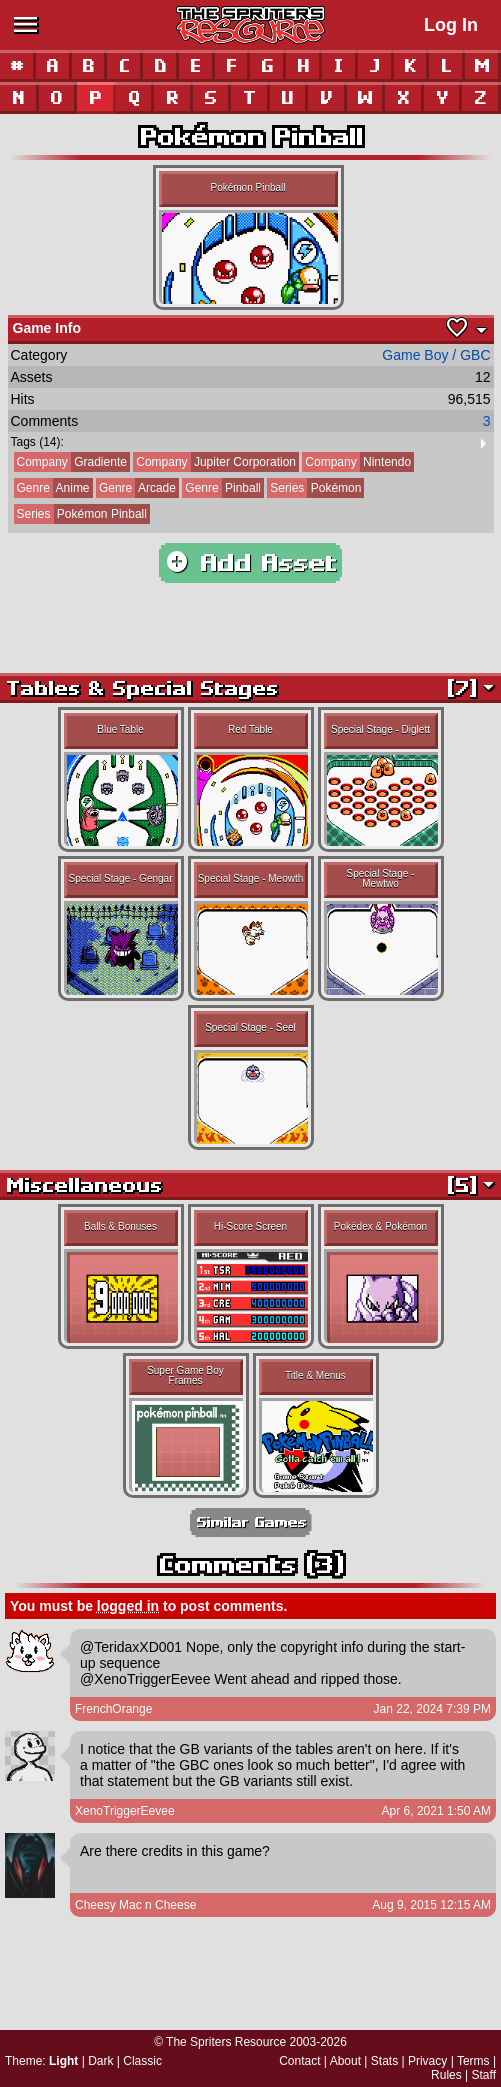  Describe the element at coordinates (135, 1905) in the screenshot. I see `Cheesy Mac n Cheese` at that location.